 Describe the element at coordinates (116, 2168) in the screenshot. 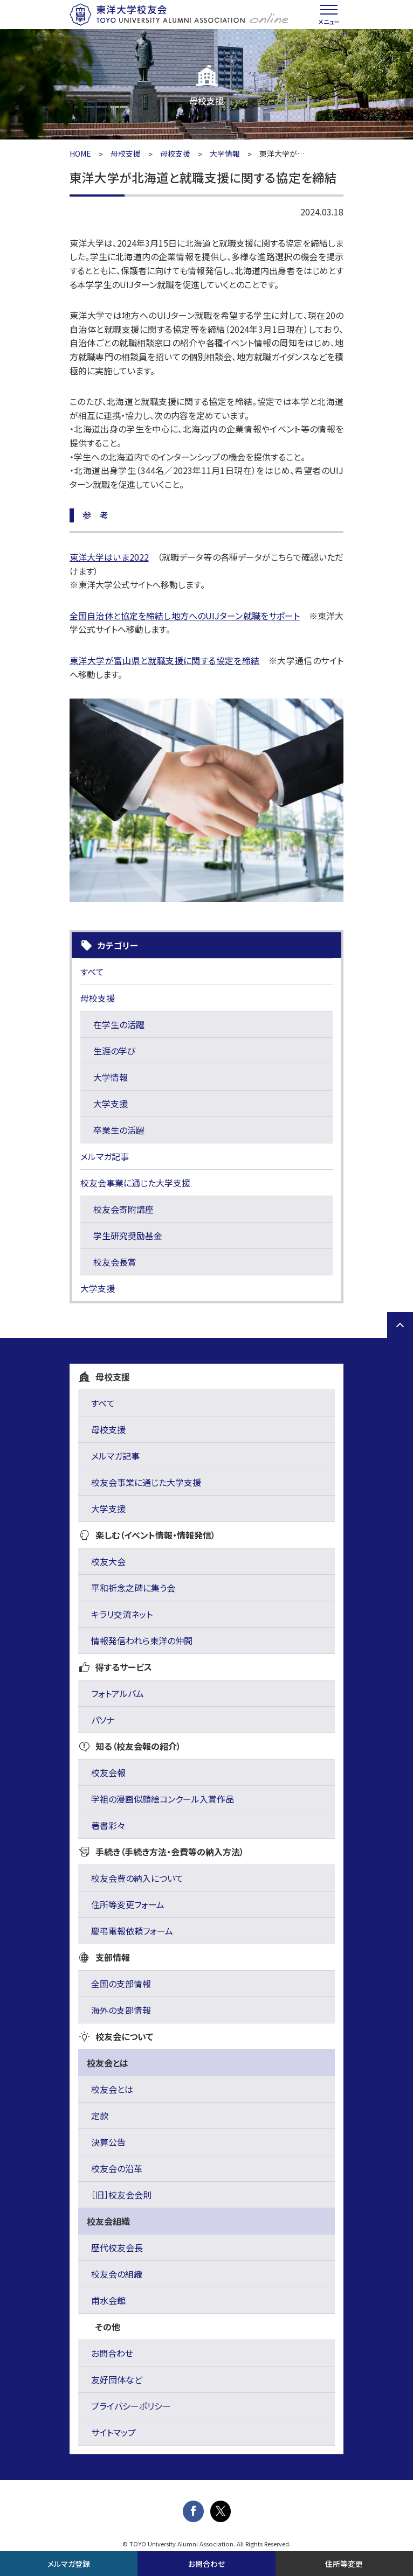

I see `校友会の沿革` at that location.